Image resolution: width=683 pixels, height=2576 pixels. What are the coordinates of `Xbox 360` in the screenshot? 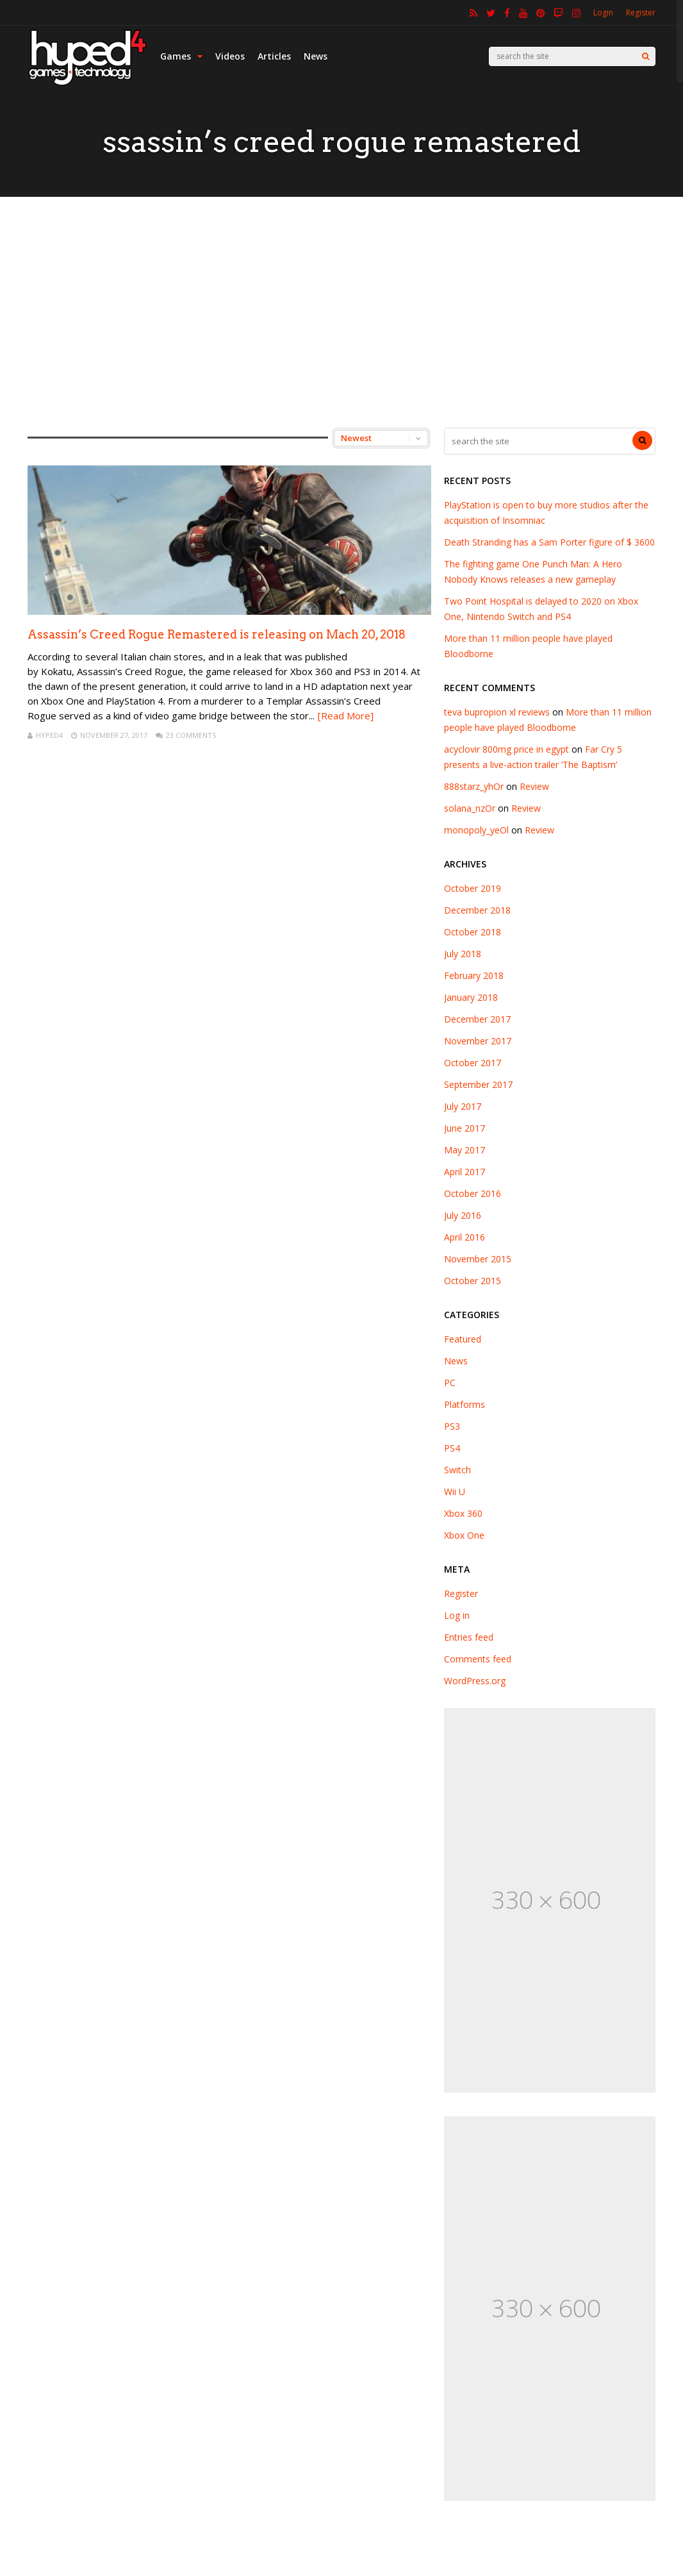 It's located at (463, 1513).